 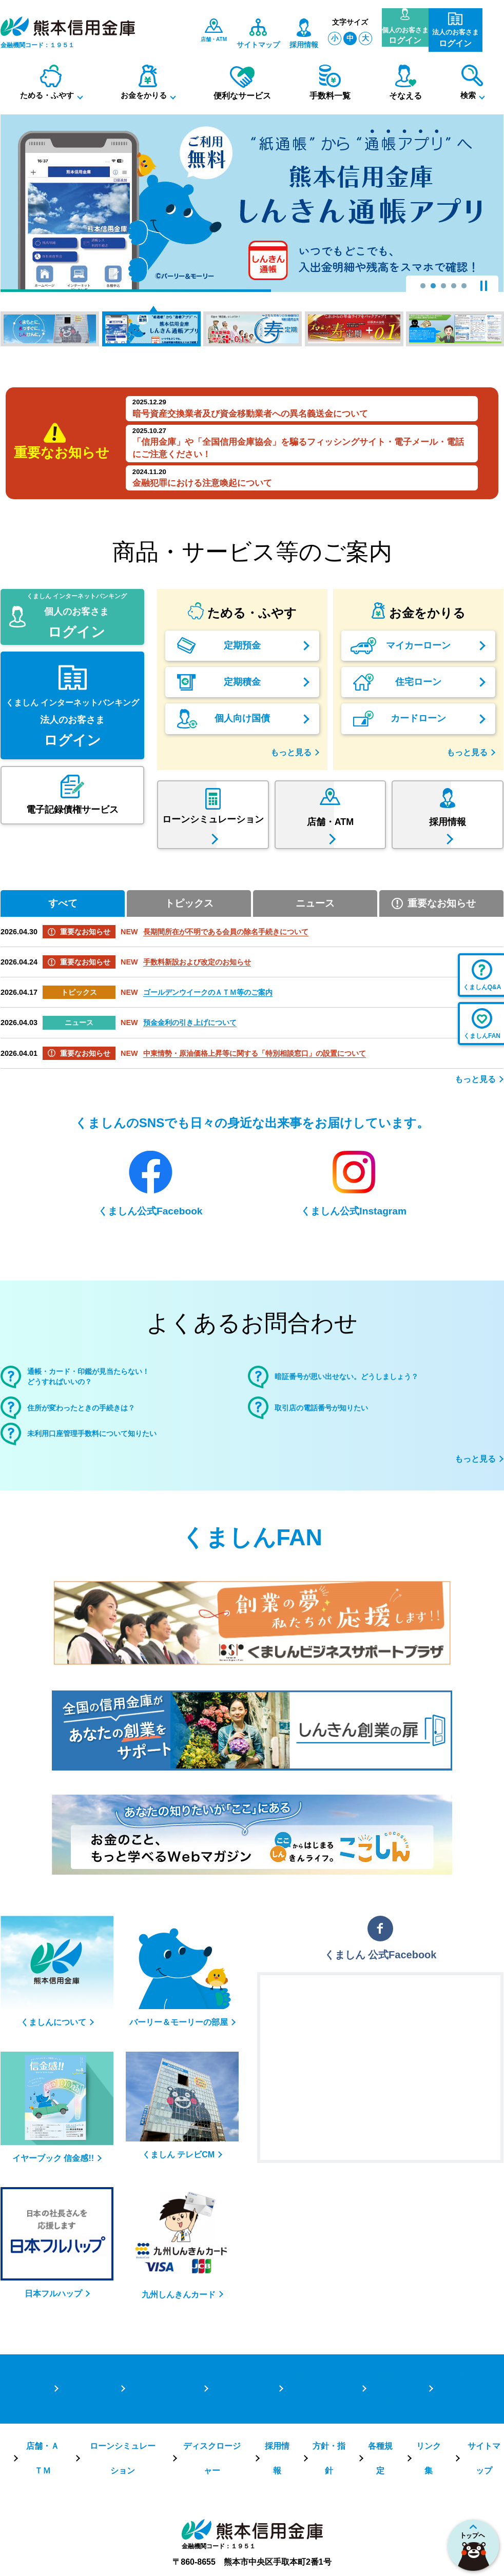 What do you see at coordinates (433, 285) in the screenshot?
I see `2 [tab]` at bounding box center [433, 285].